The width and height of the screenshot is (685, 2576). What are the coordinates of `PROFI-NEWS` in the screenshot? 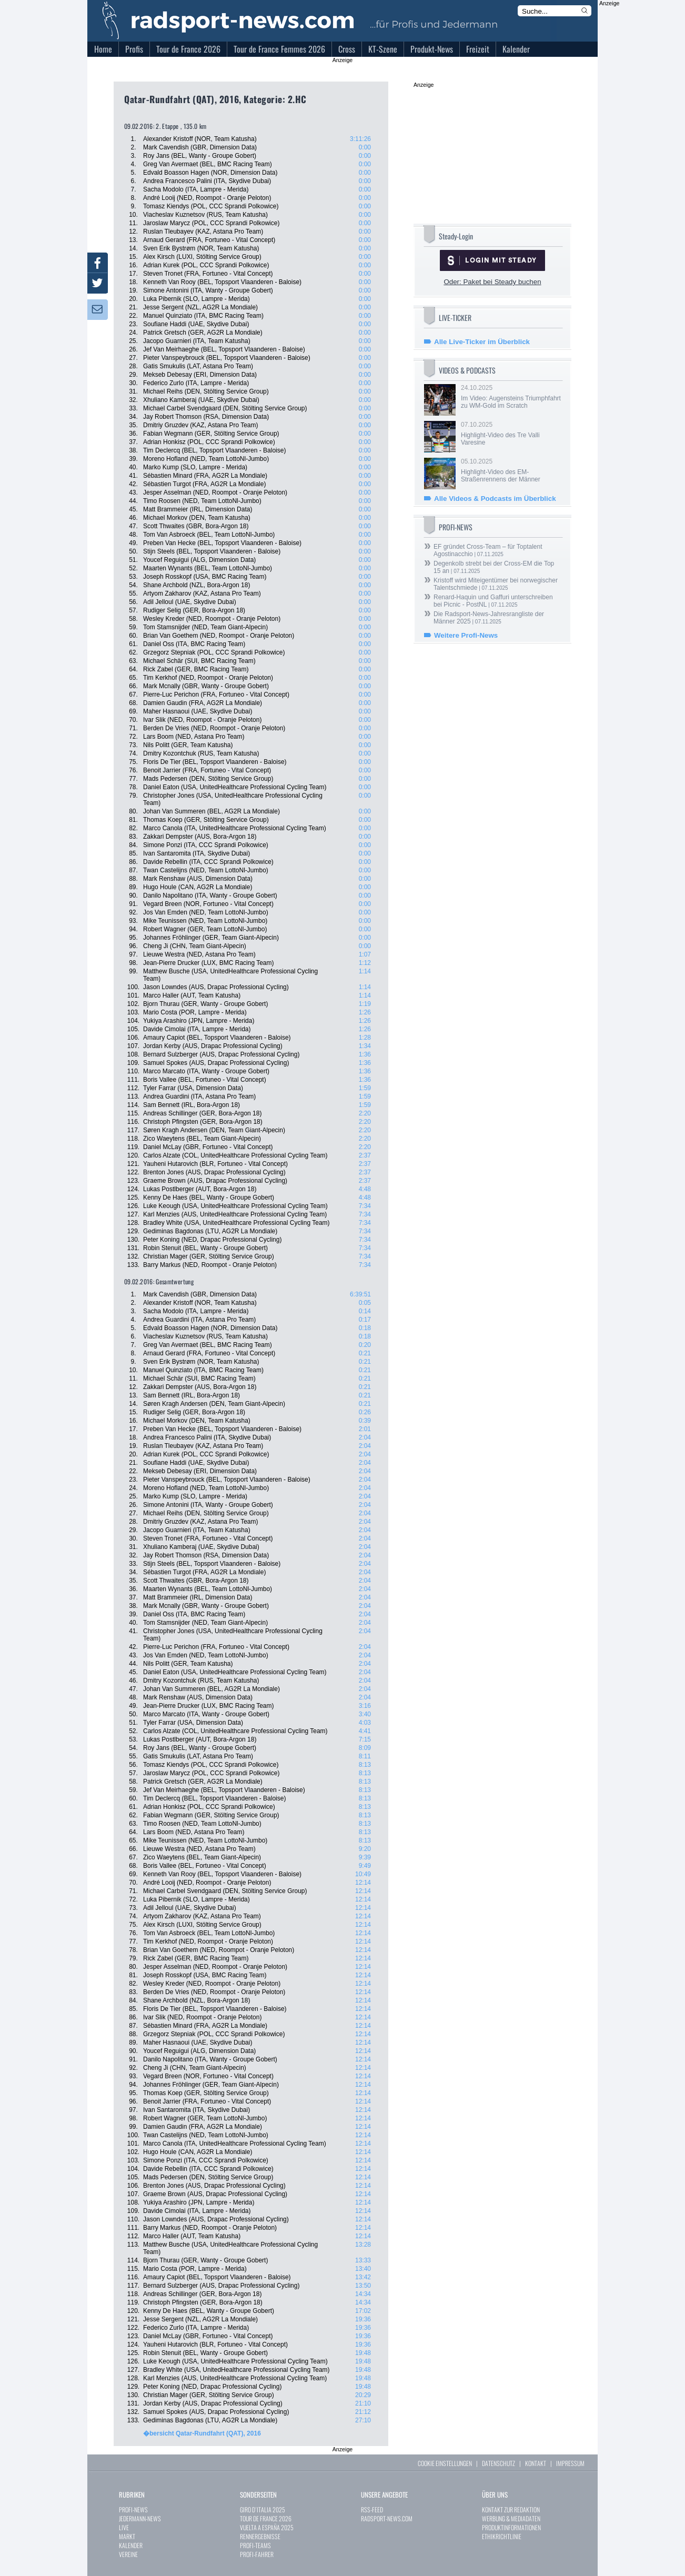 It's located at (133, 2509).